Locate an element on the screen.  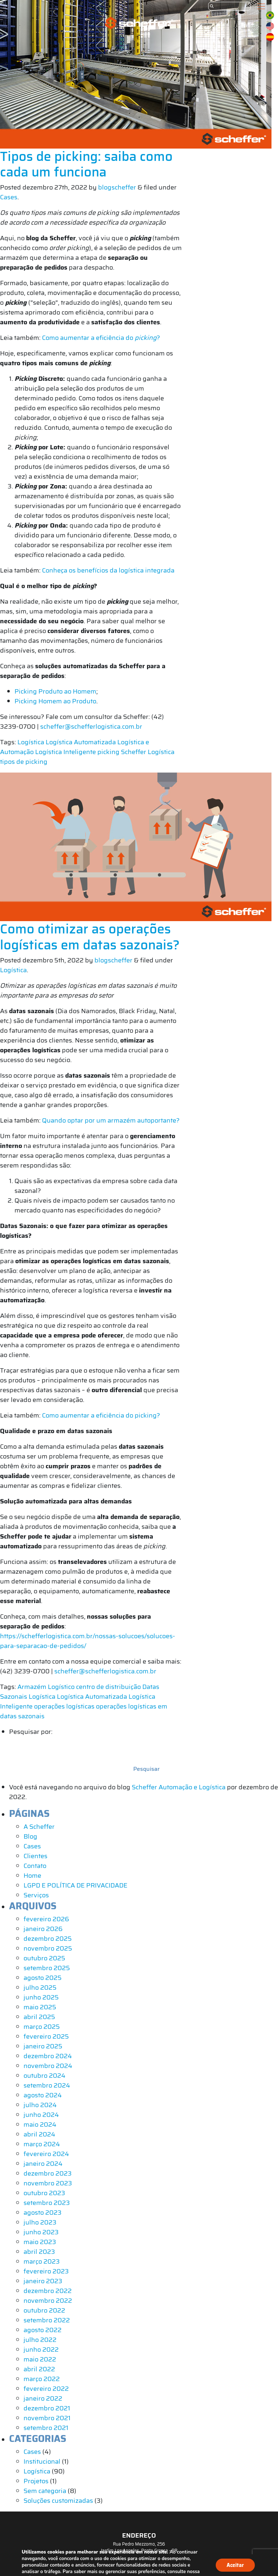
Sem categoria is located at coordinates (45, 2491).